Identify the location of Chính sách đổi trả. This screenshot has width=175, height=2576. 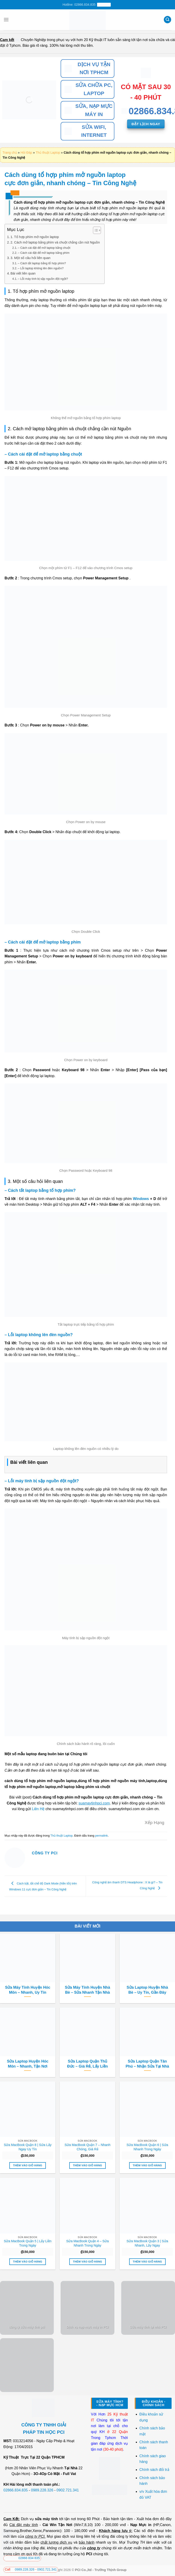
(154, 2470).